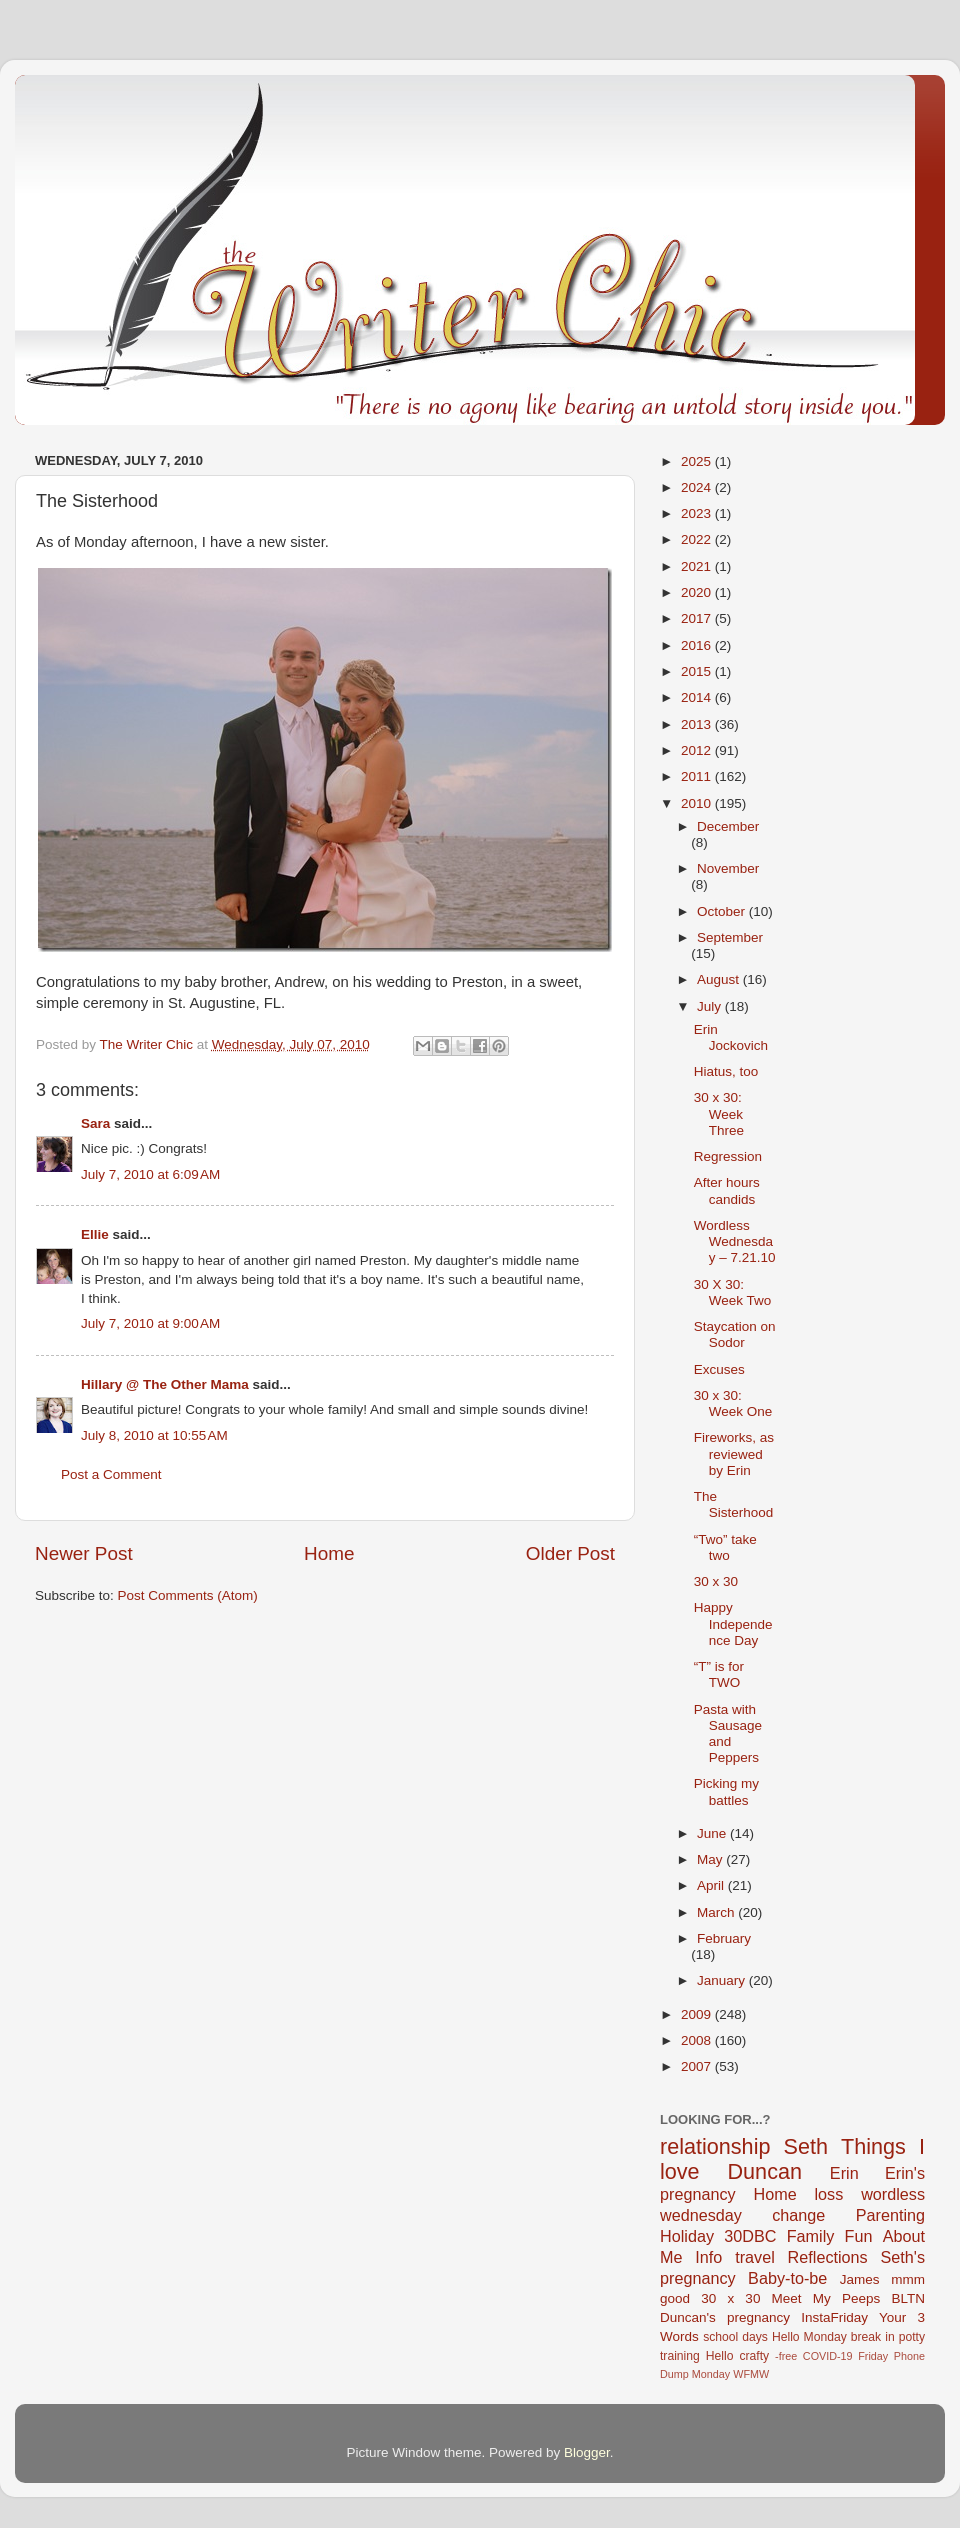 Image resolution: width=960 pixels, height=2528 pixels. I want to click on September, so click(730, 937).